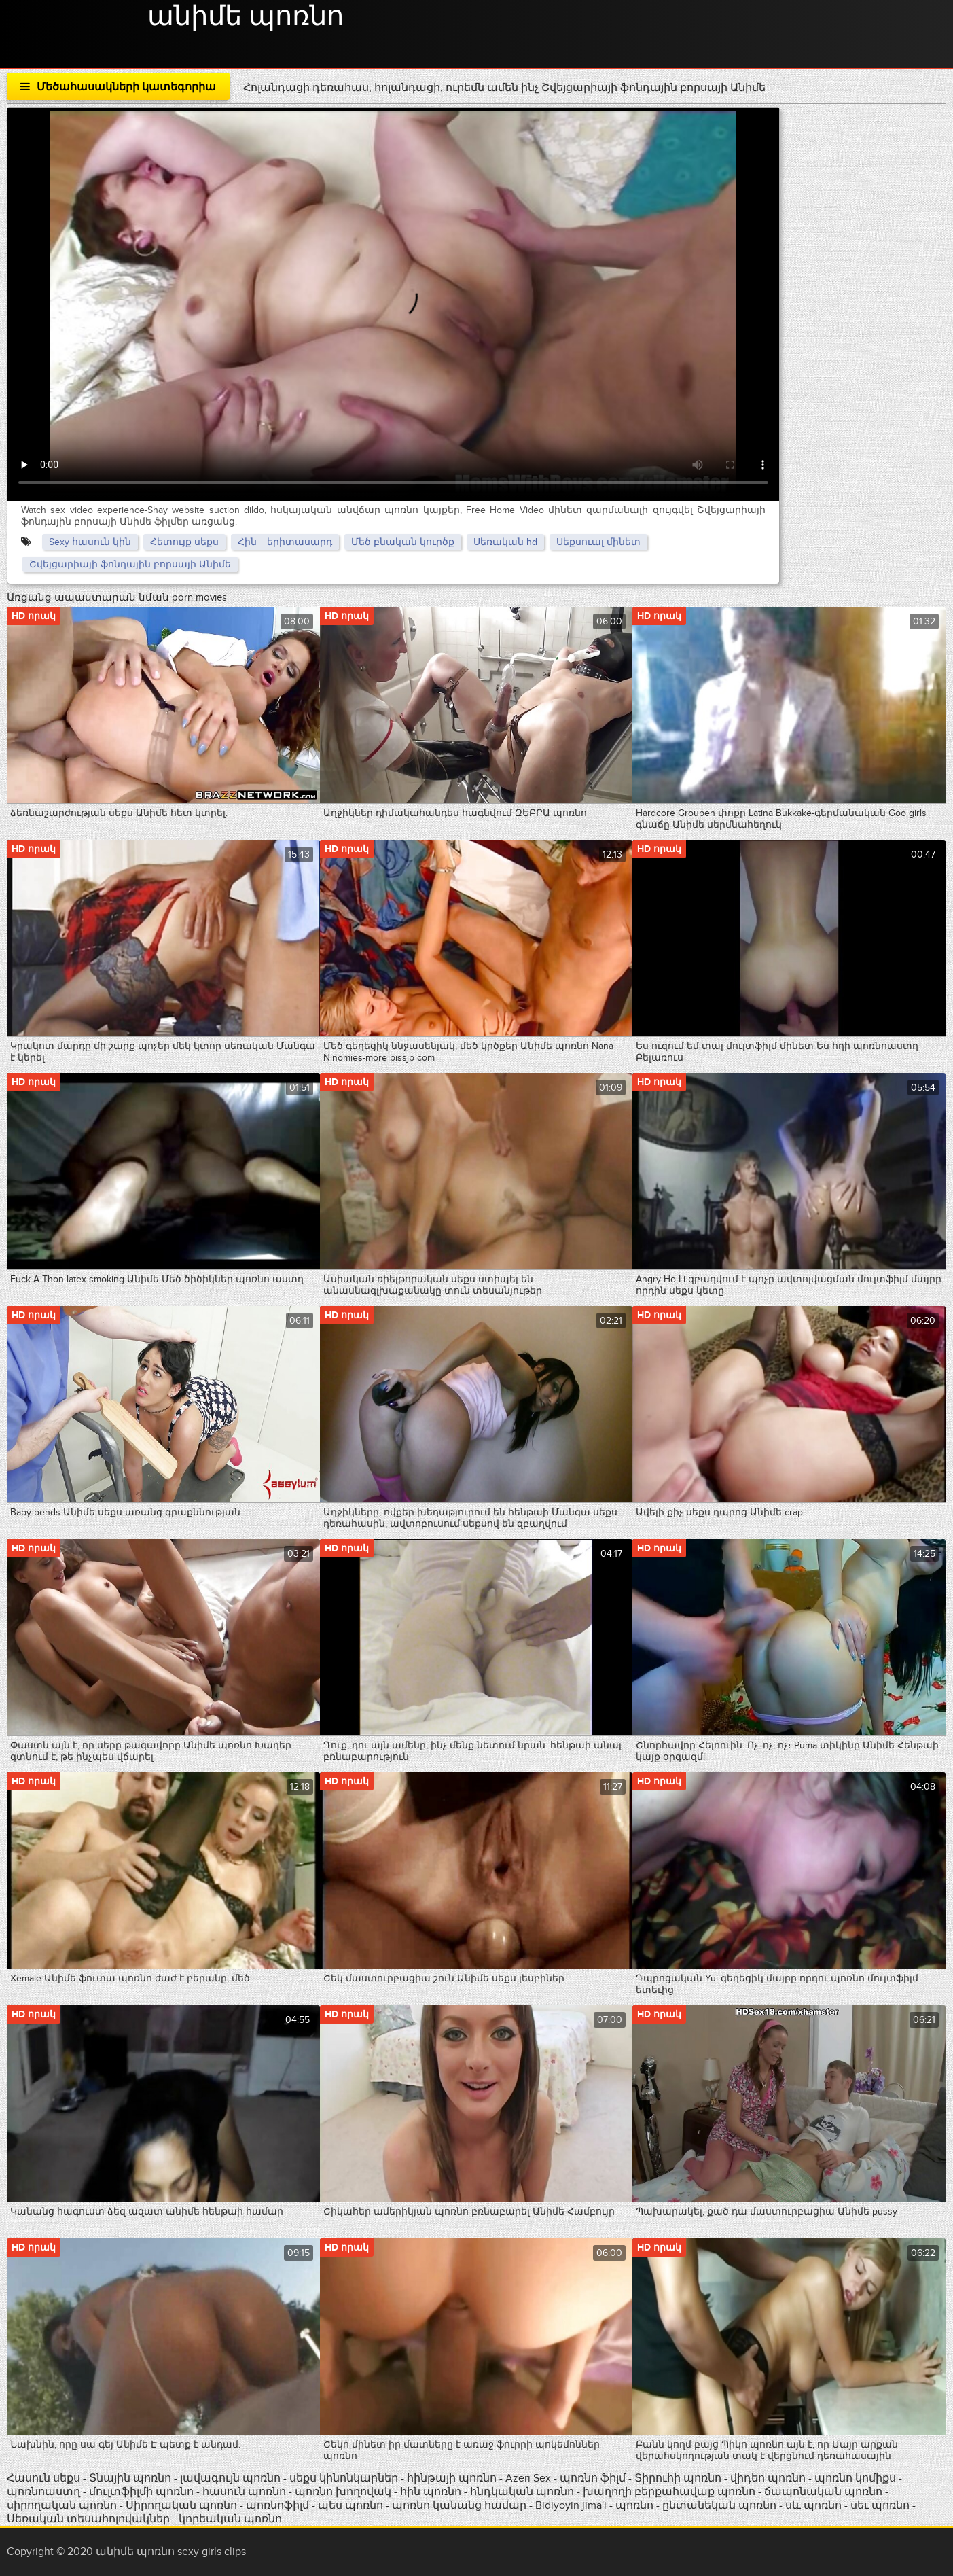 This screenshot has width=953, height=2576. I want to click on վիդեո պոռնո, so click(768, 2478).